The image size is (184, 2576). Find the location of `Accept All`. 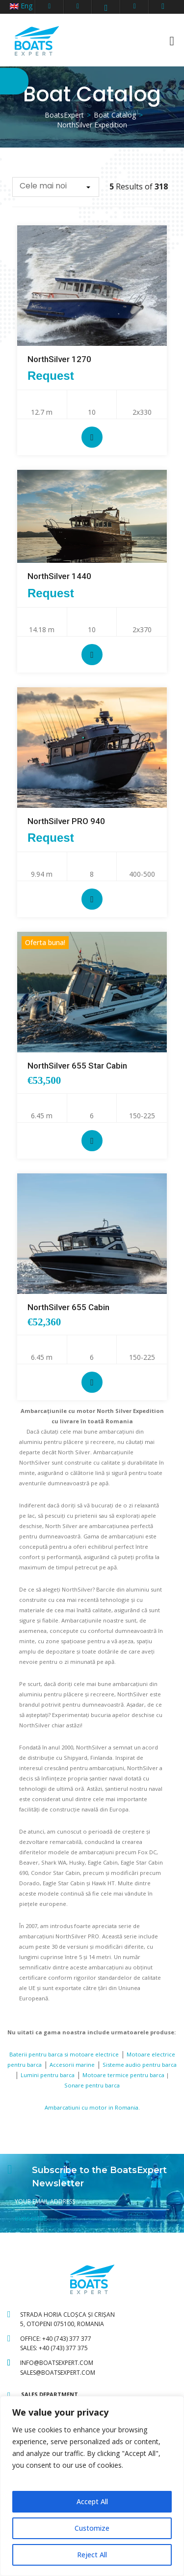

Accept All is located at coordinates (92, 2501).